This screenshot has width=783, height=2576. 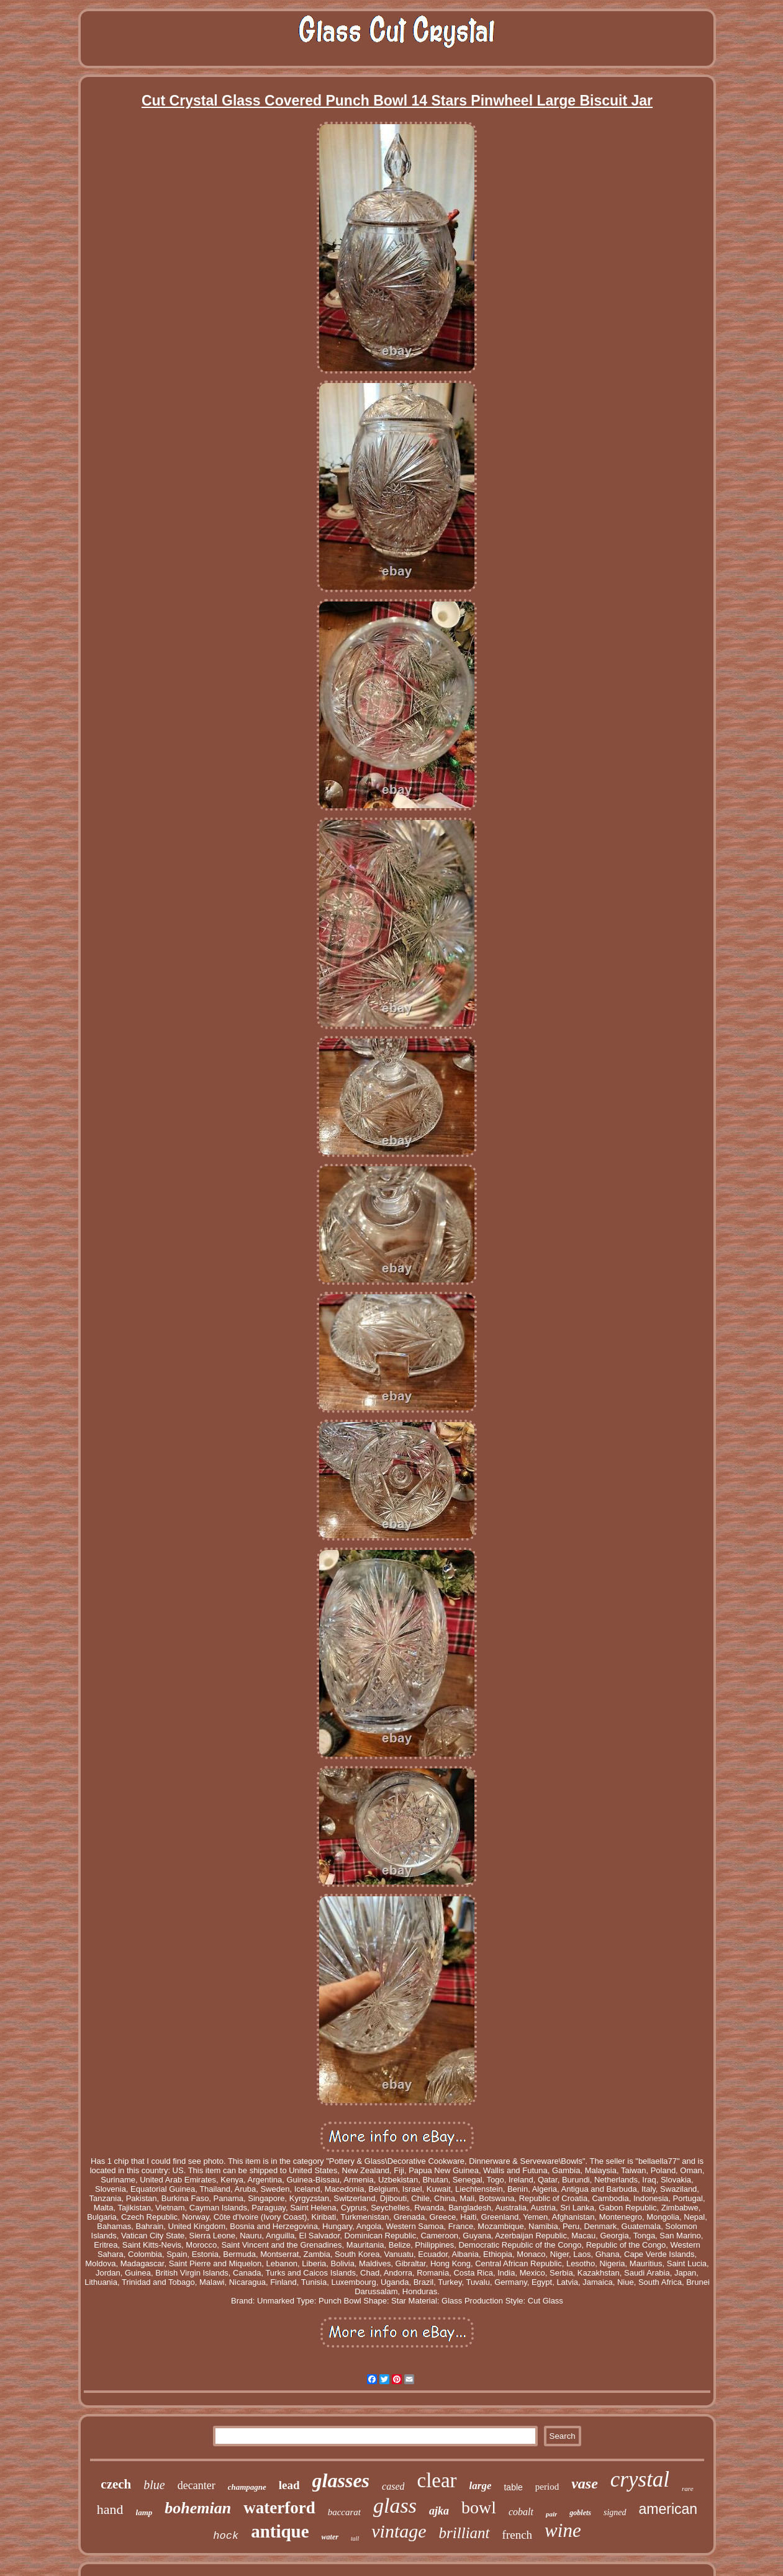 I want to click on water, so click(x=330, y=2537).